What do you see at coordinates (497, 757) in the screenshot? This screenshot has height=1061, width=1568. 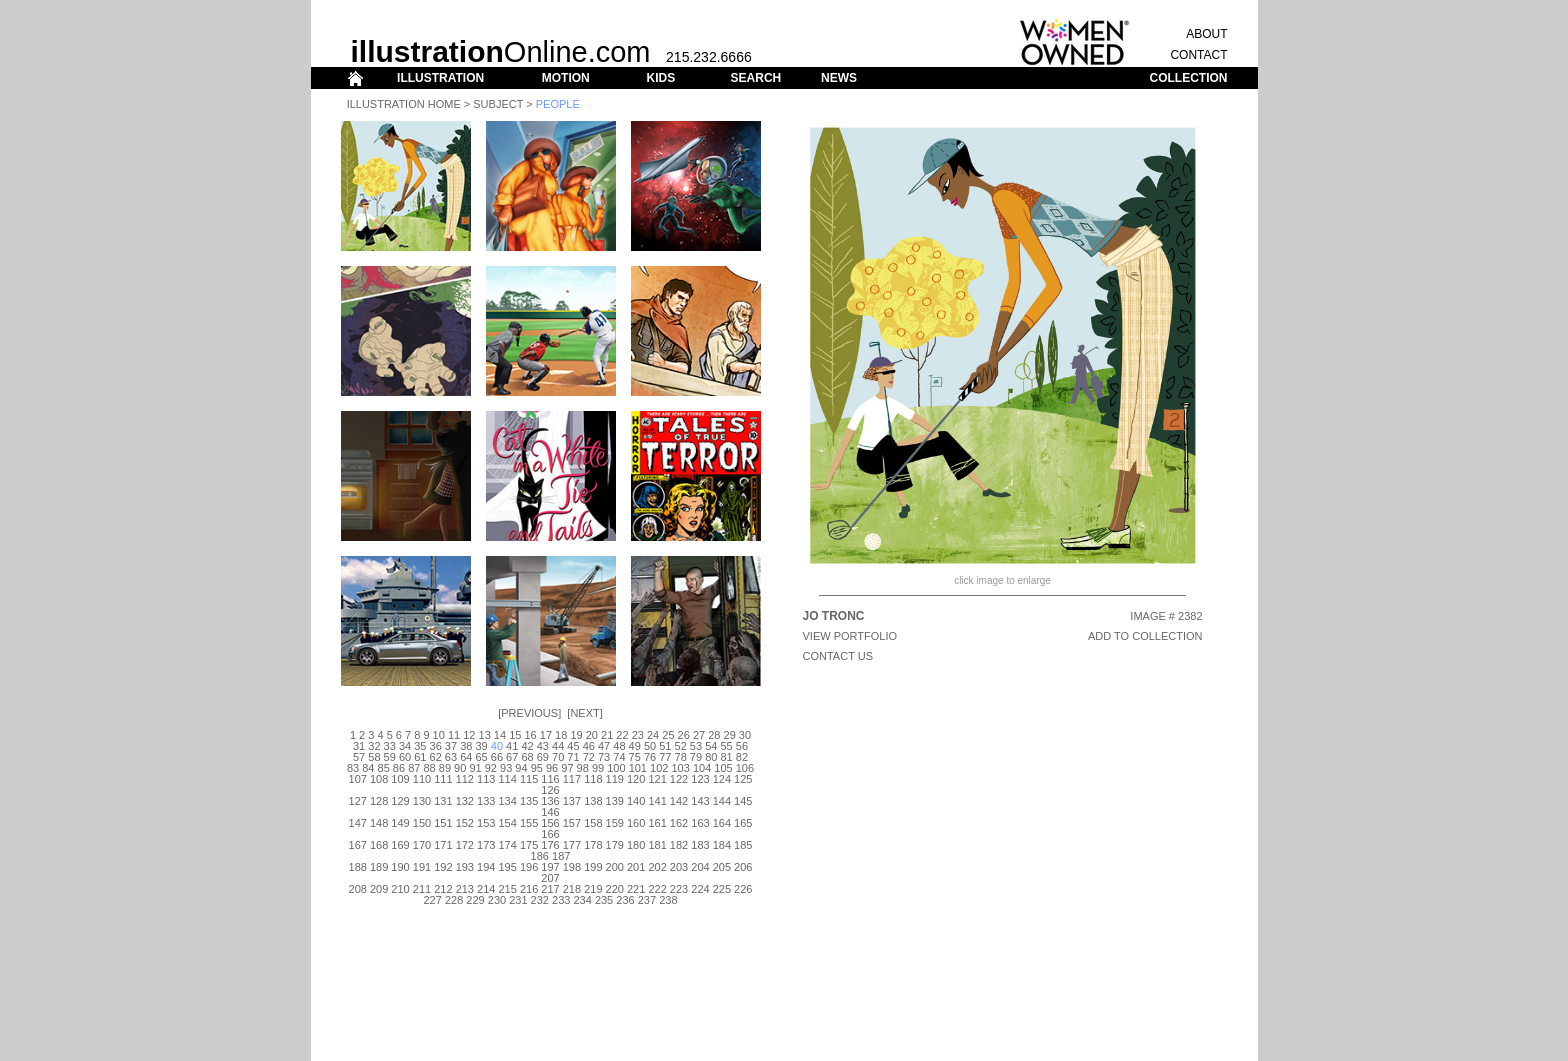 I see `66` at bounding box center [497, 757].